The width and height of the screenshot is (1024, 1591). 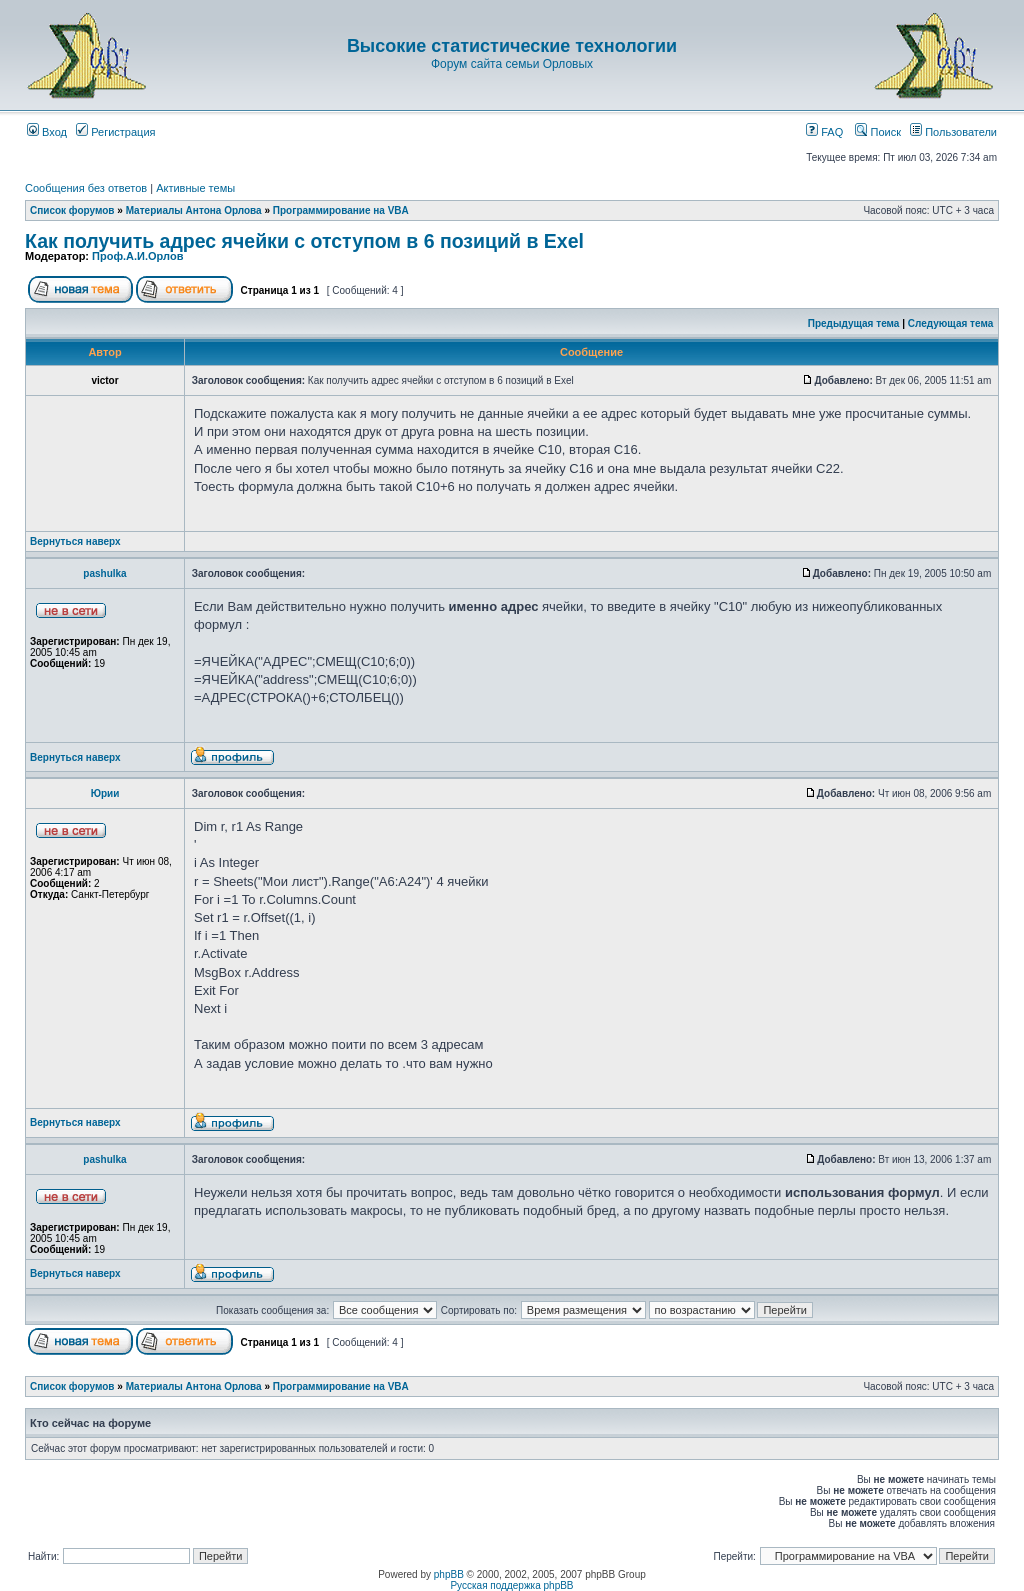 What do you see at coordinates (195, 188) in the screenshot?
I see `Активные темы` at bounding box center [195, 188].